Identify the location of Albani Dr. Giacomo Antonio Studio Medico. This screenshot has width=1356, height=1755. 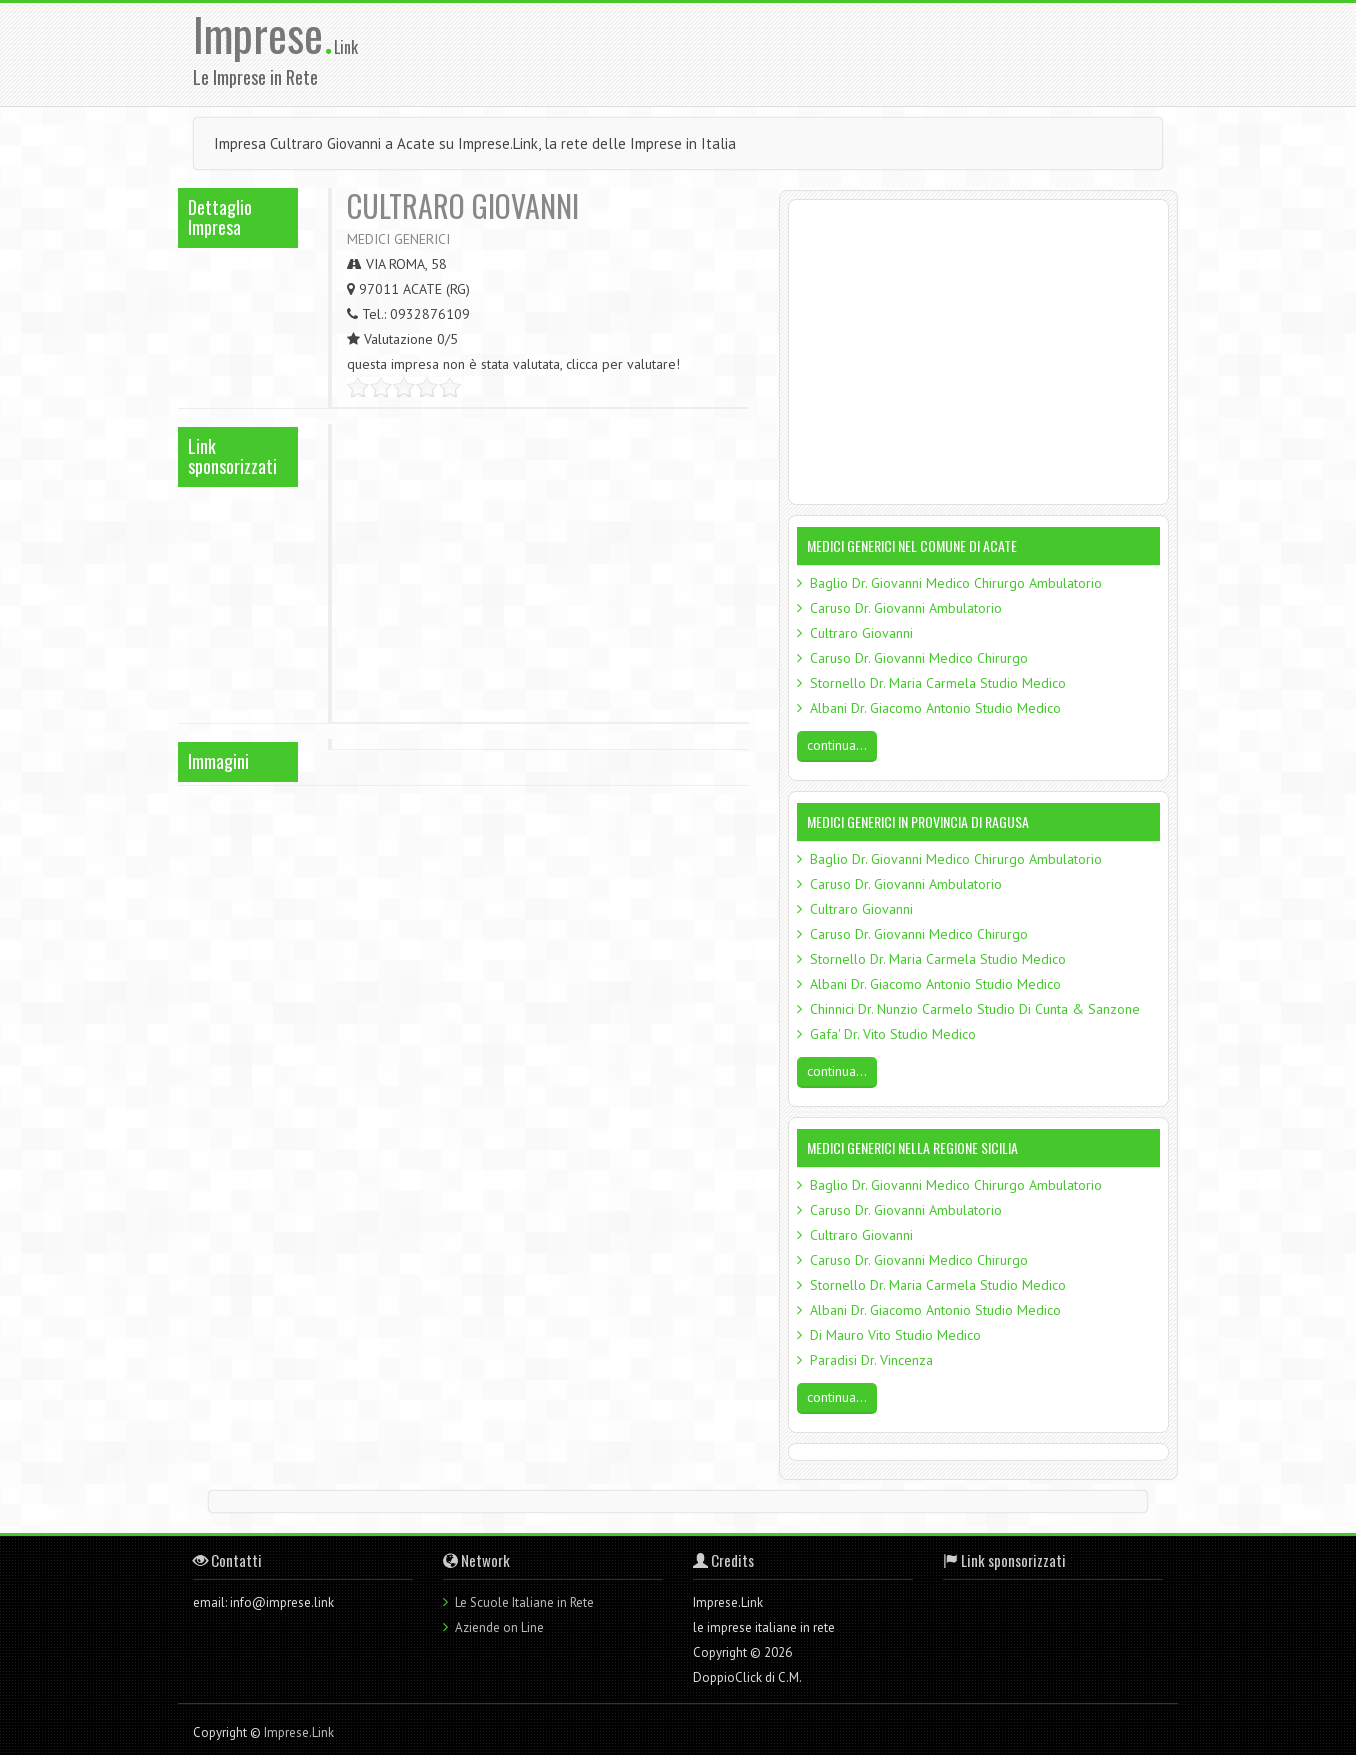
(935, 708).